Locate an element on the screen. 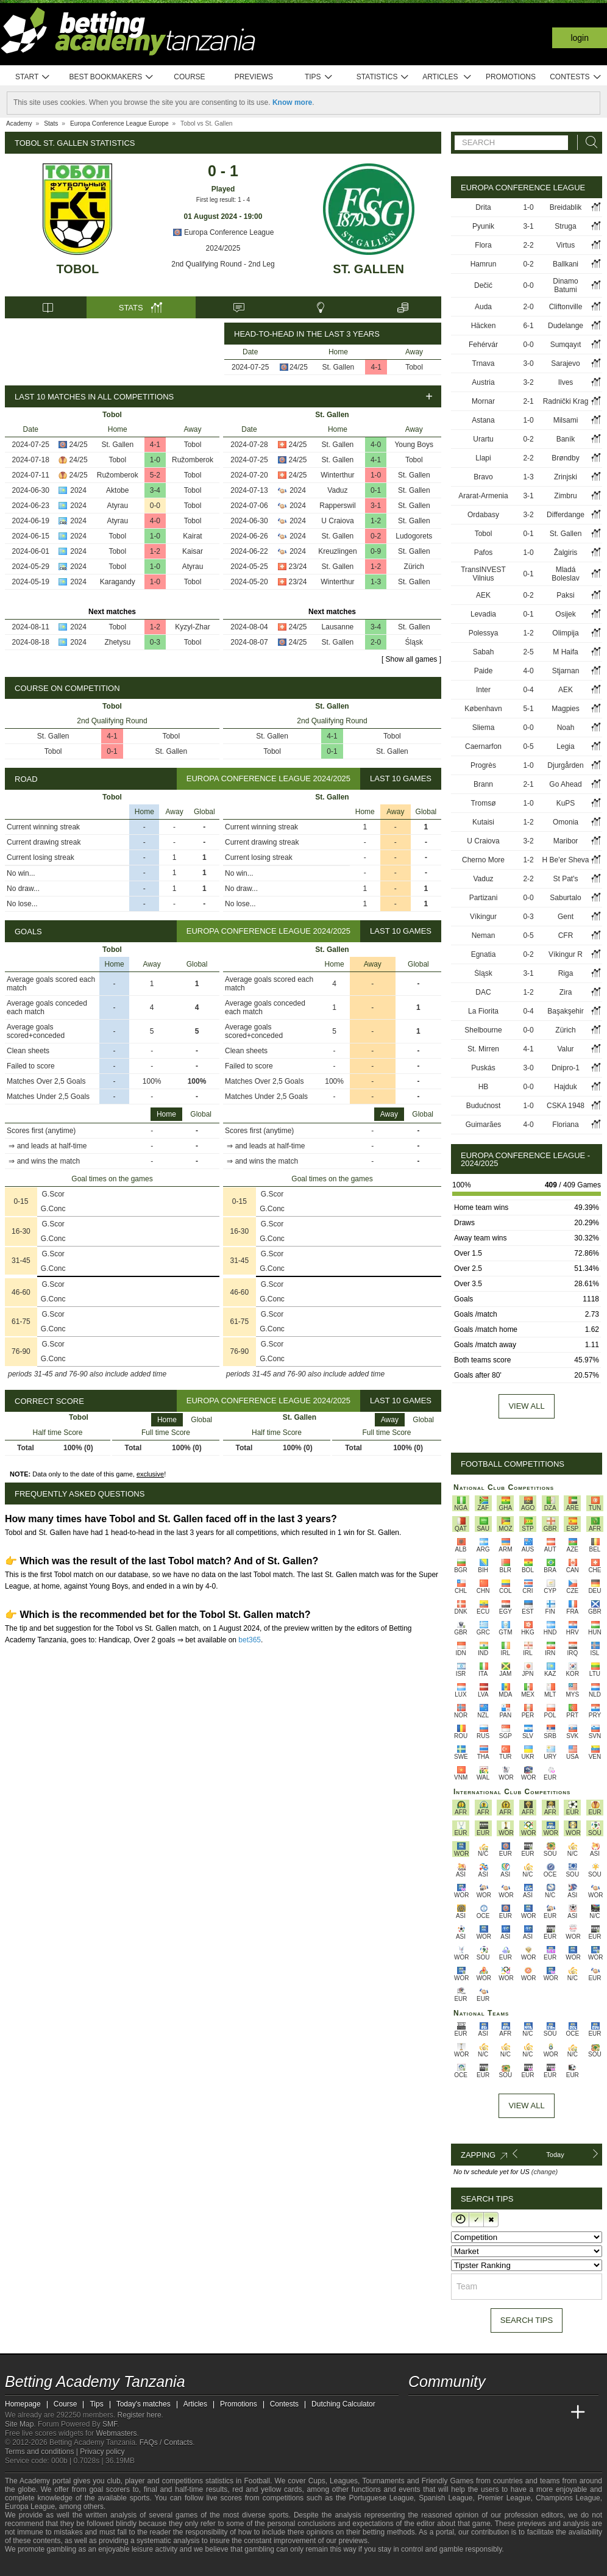 The width and height of the screenshot is (607, 2576). Pafos is located at coordinates (483, 552).